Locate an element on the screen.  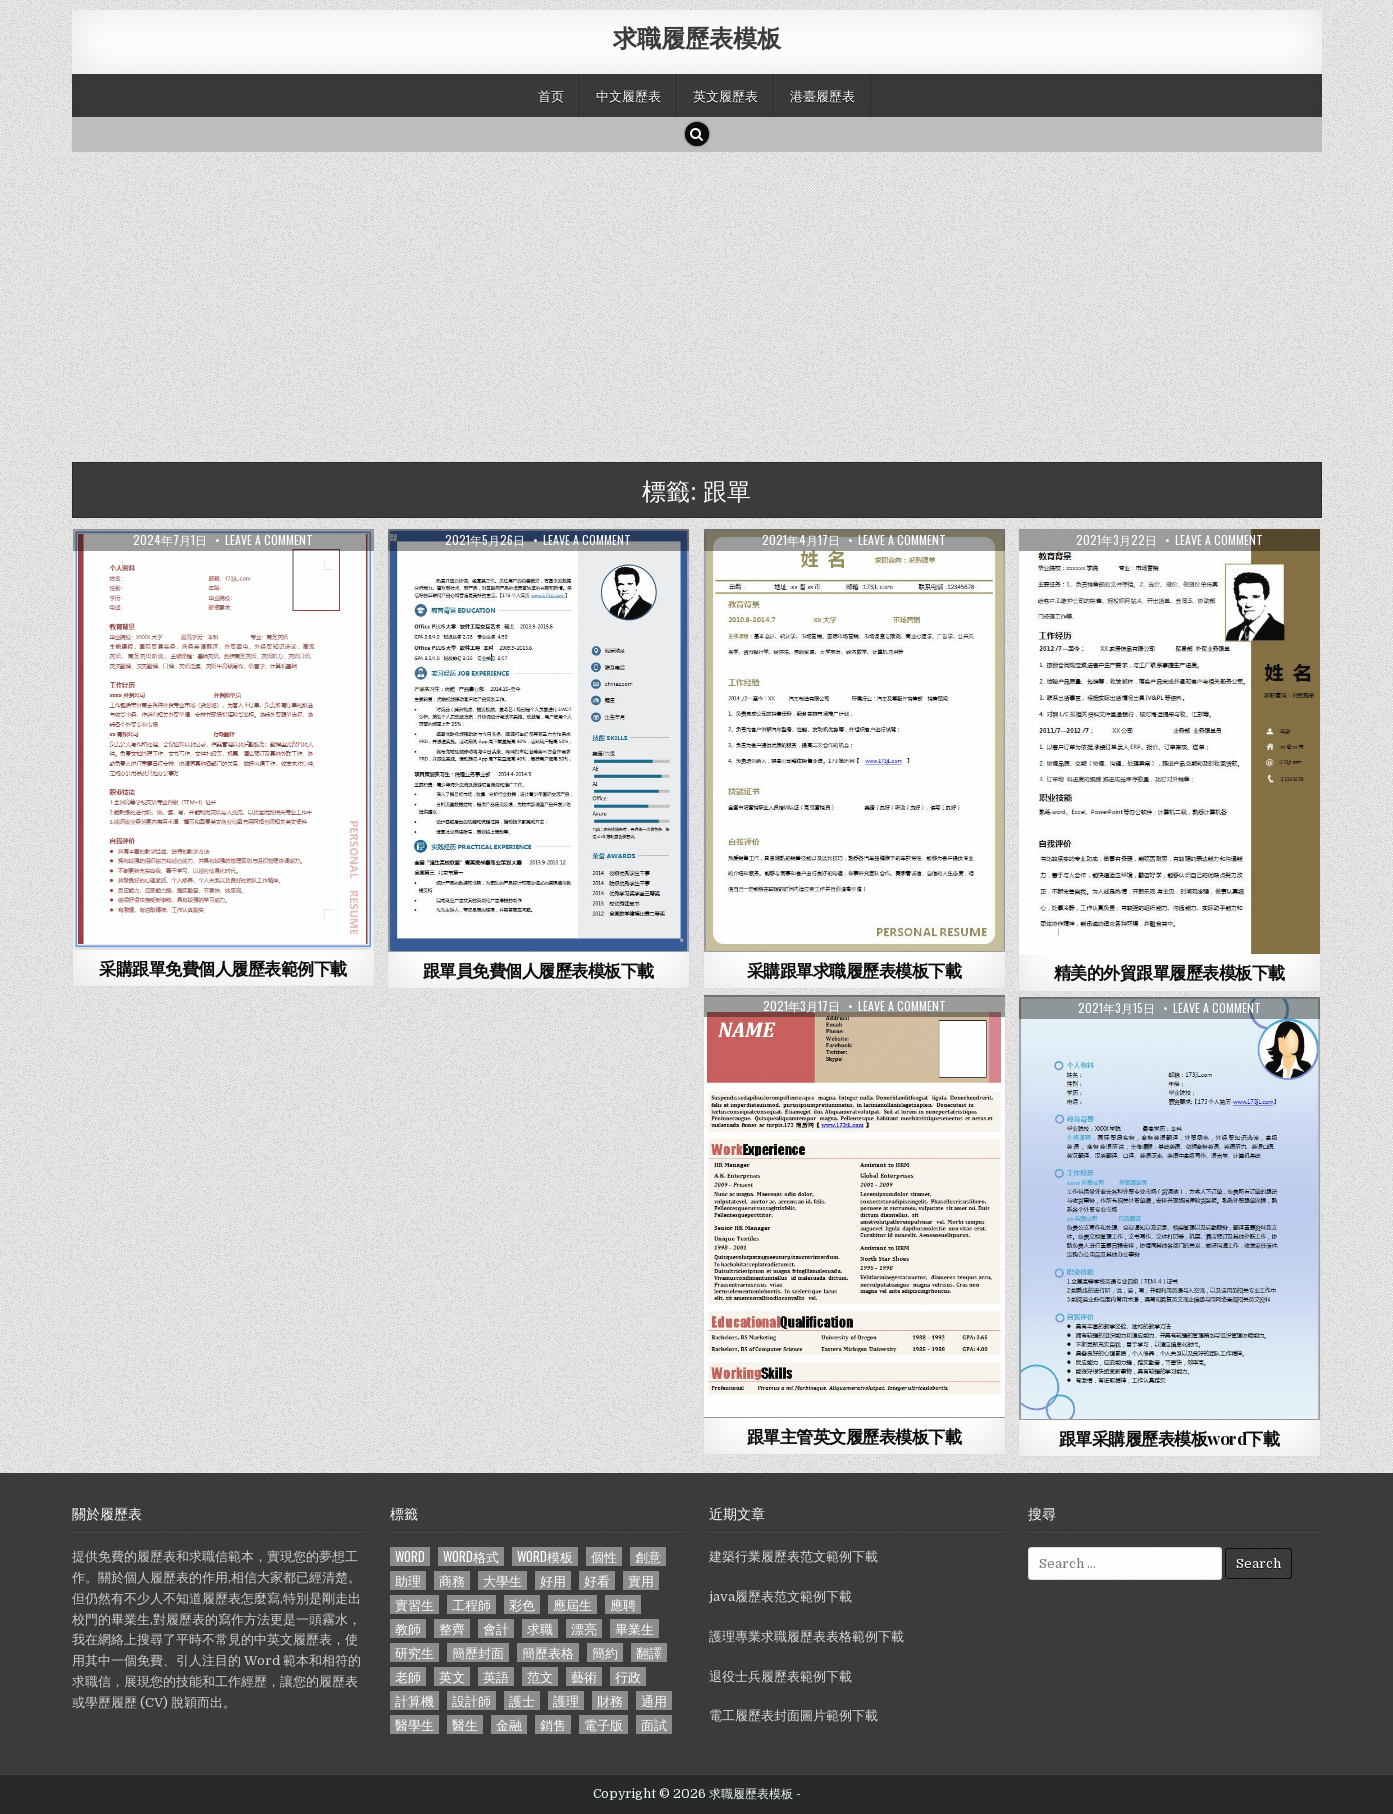
護士 [護士 (249 個項目)] is located at coordinates (522, 1700).